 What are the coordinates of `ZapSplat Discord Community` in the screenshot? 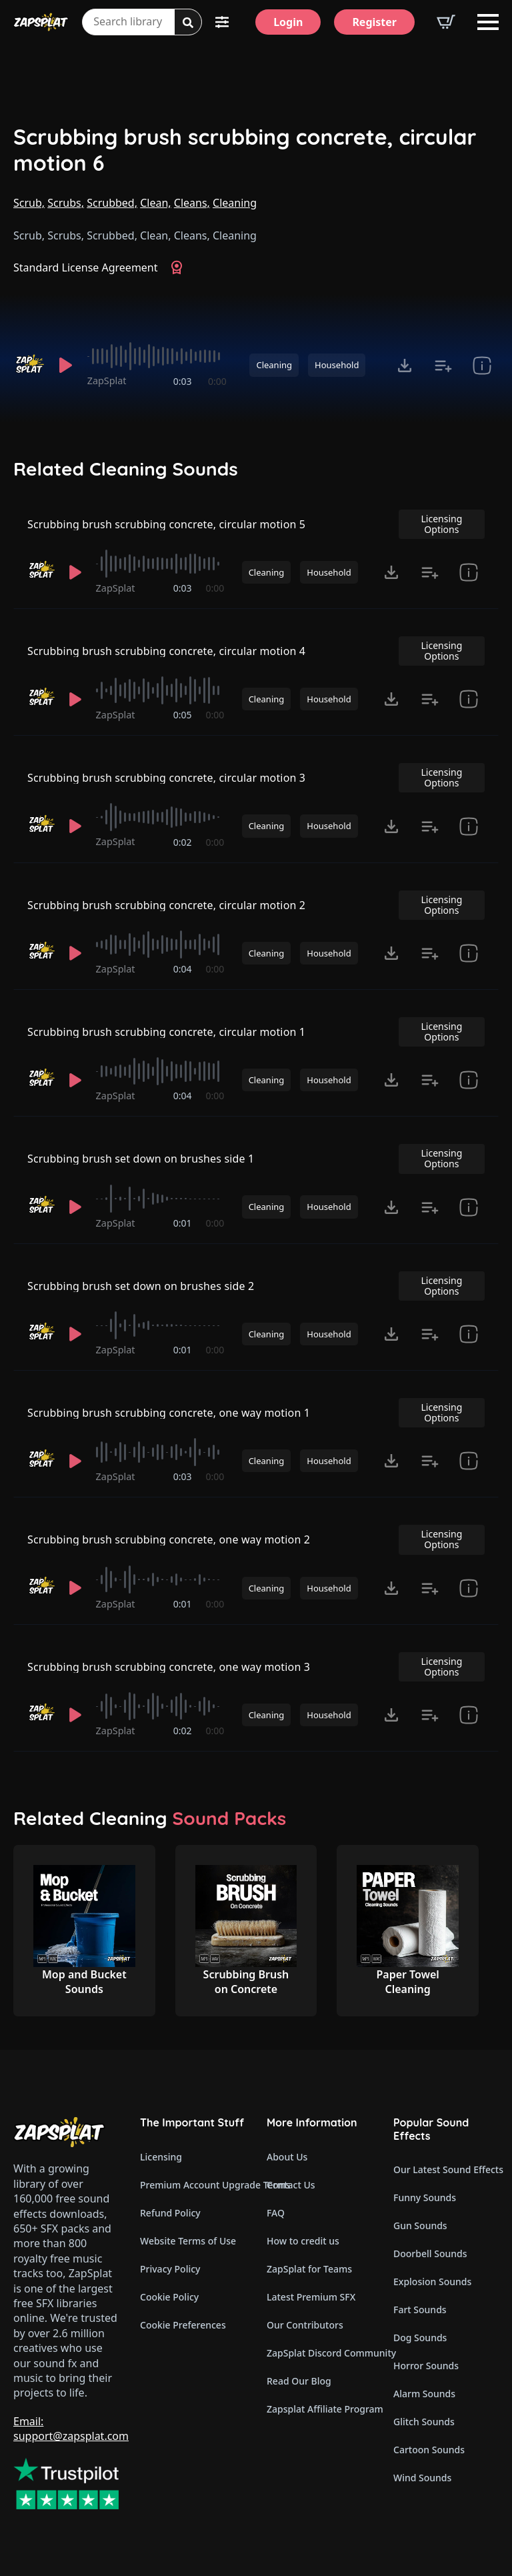 It's located at (319, 2353).